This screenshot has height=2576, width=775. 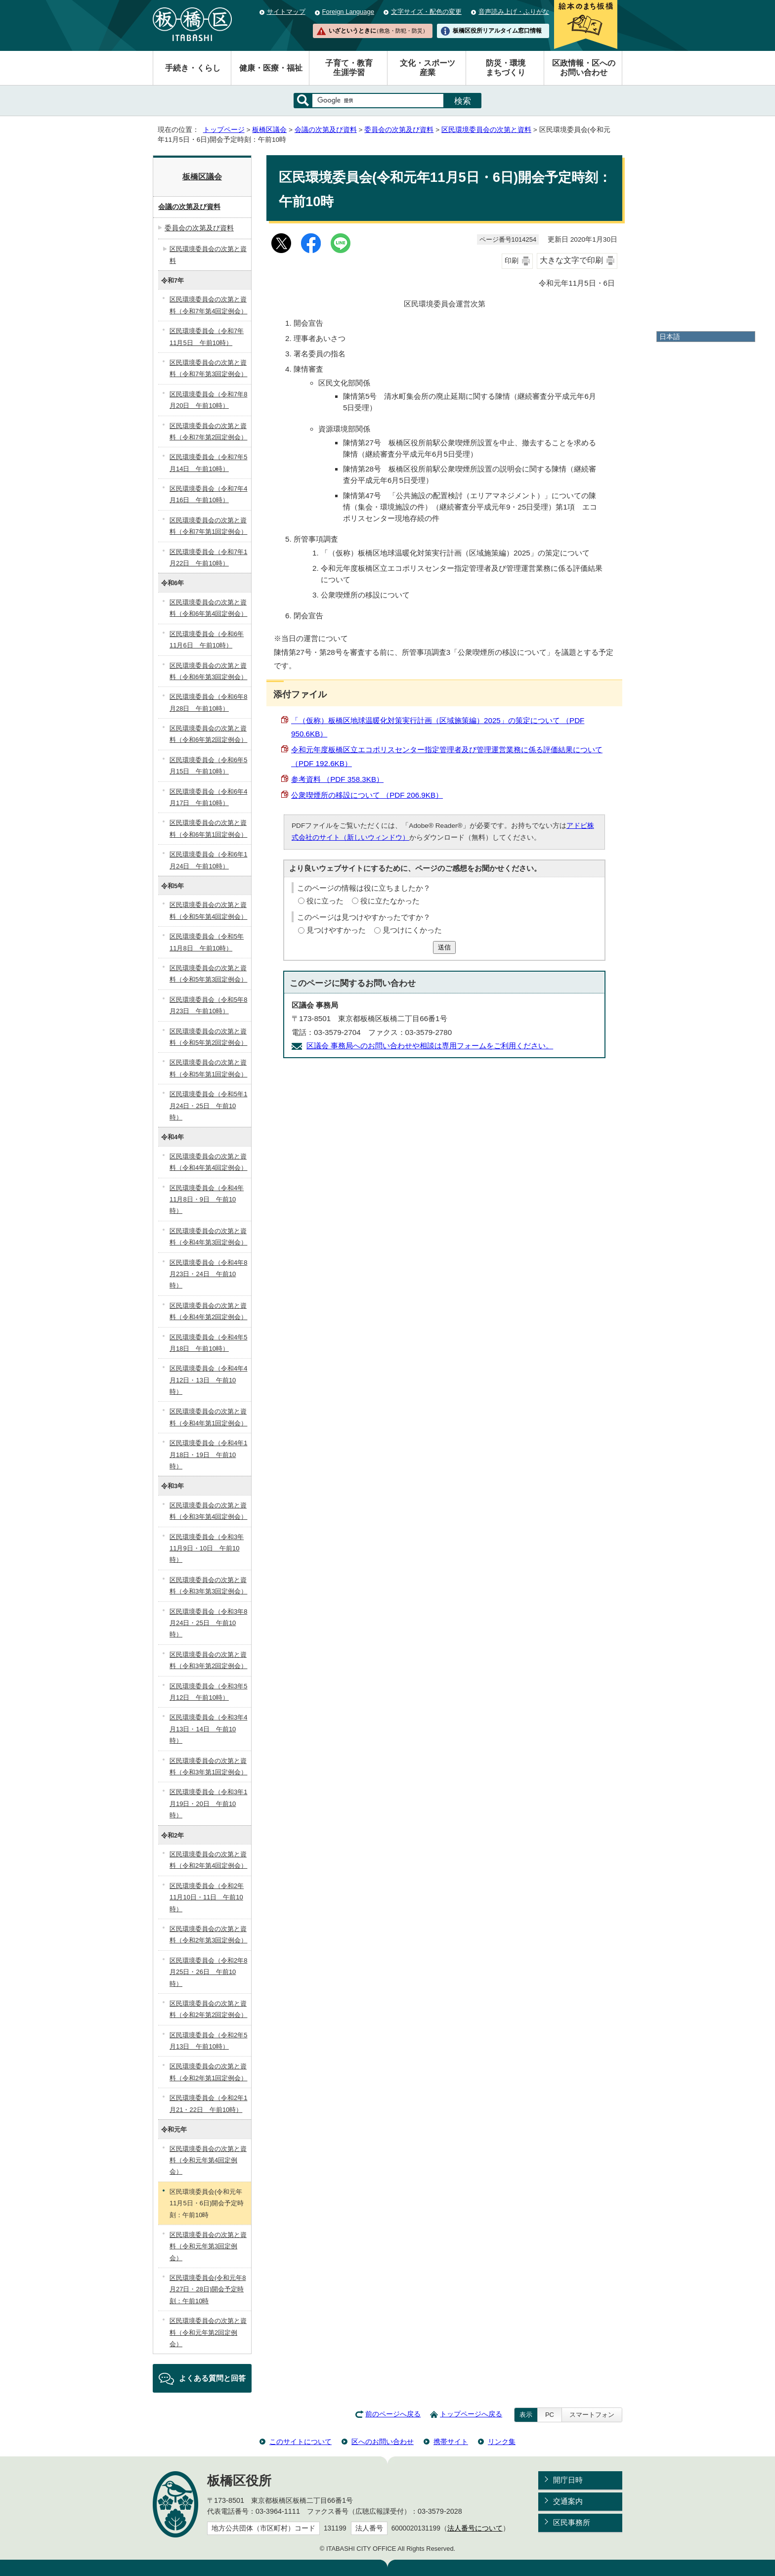 What do you see at coordinates (426, 11) in the screenshot?
I see `文字サイズ・配色の変更` at bounding box center [426, 11].